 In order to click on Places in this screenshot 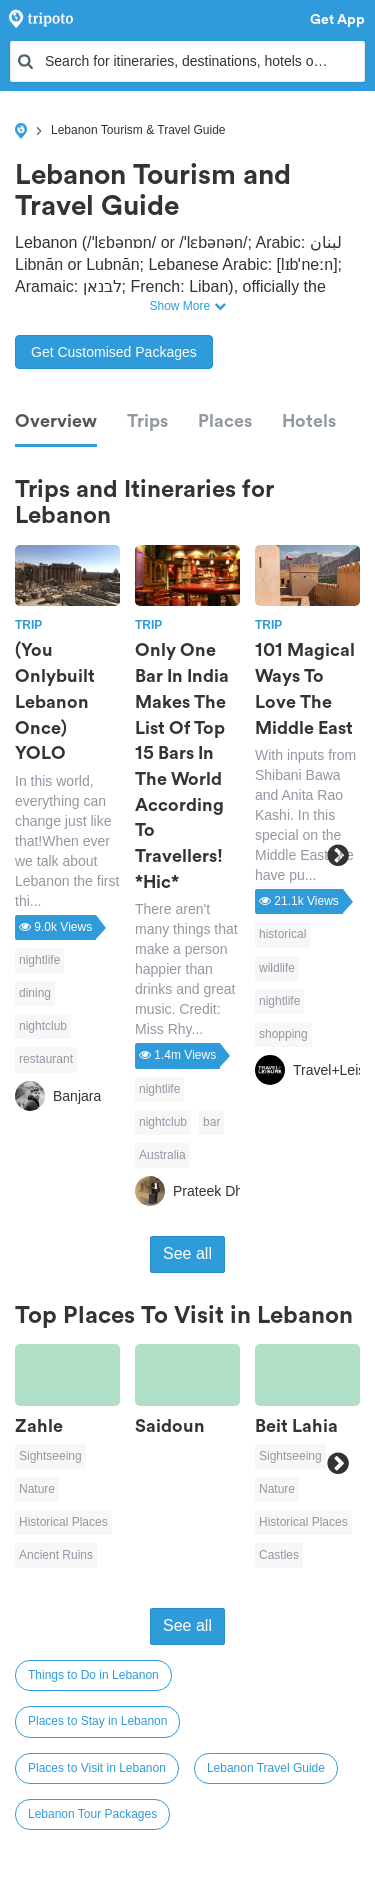, I will do `click(225, 421)`.